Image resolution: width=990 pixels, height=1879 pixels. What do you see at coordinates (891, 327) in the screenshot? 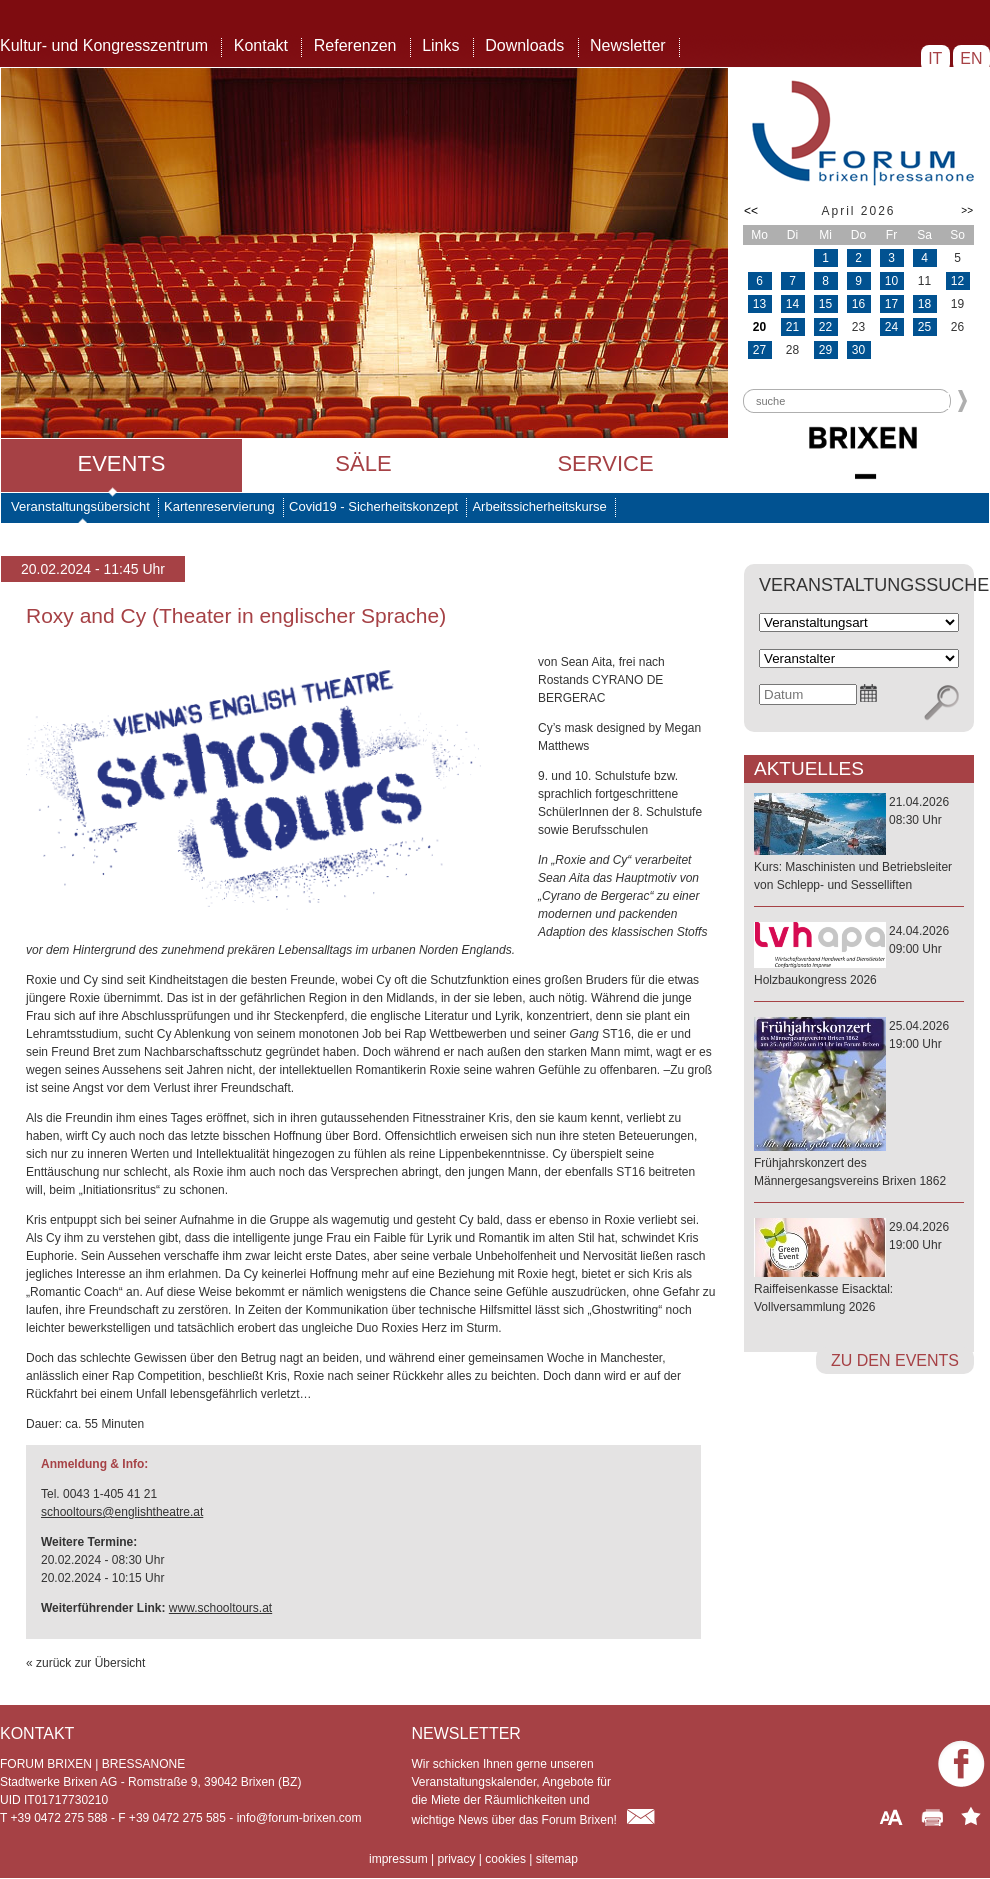
I see `24` at bounding box center [891, 327].